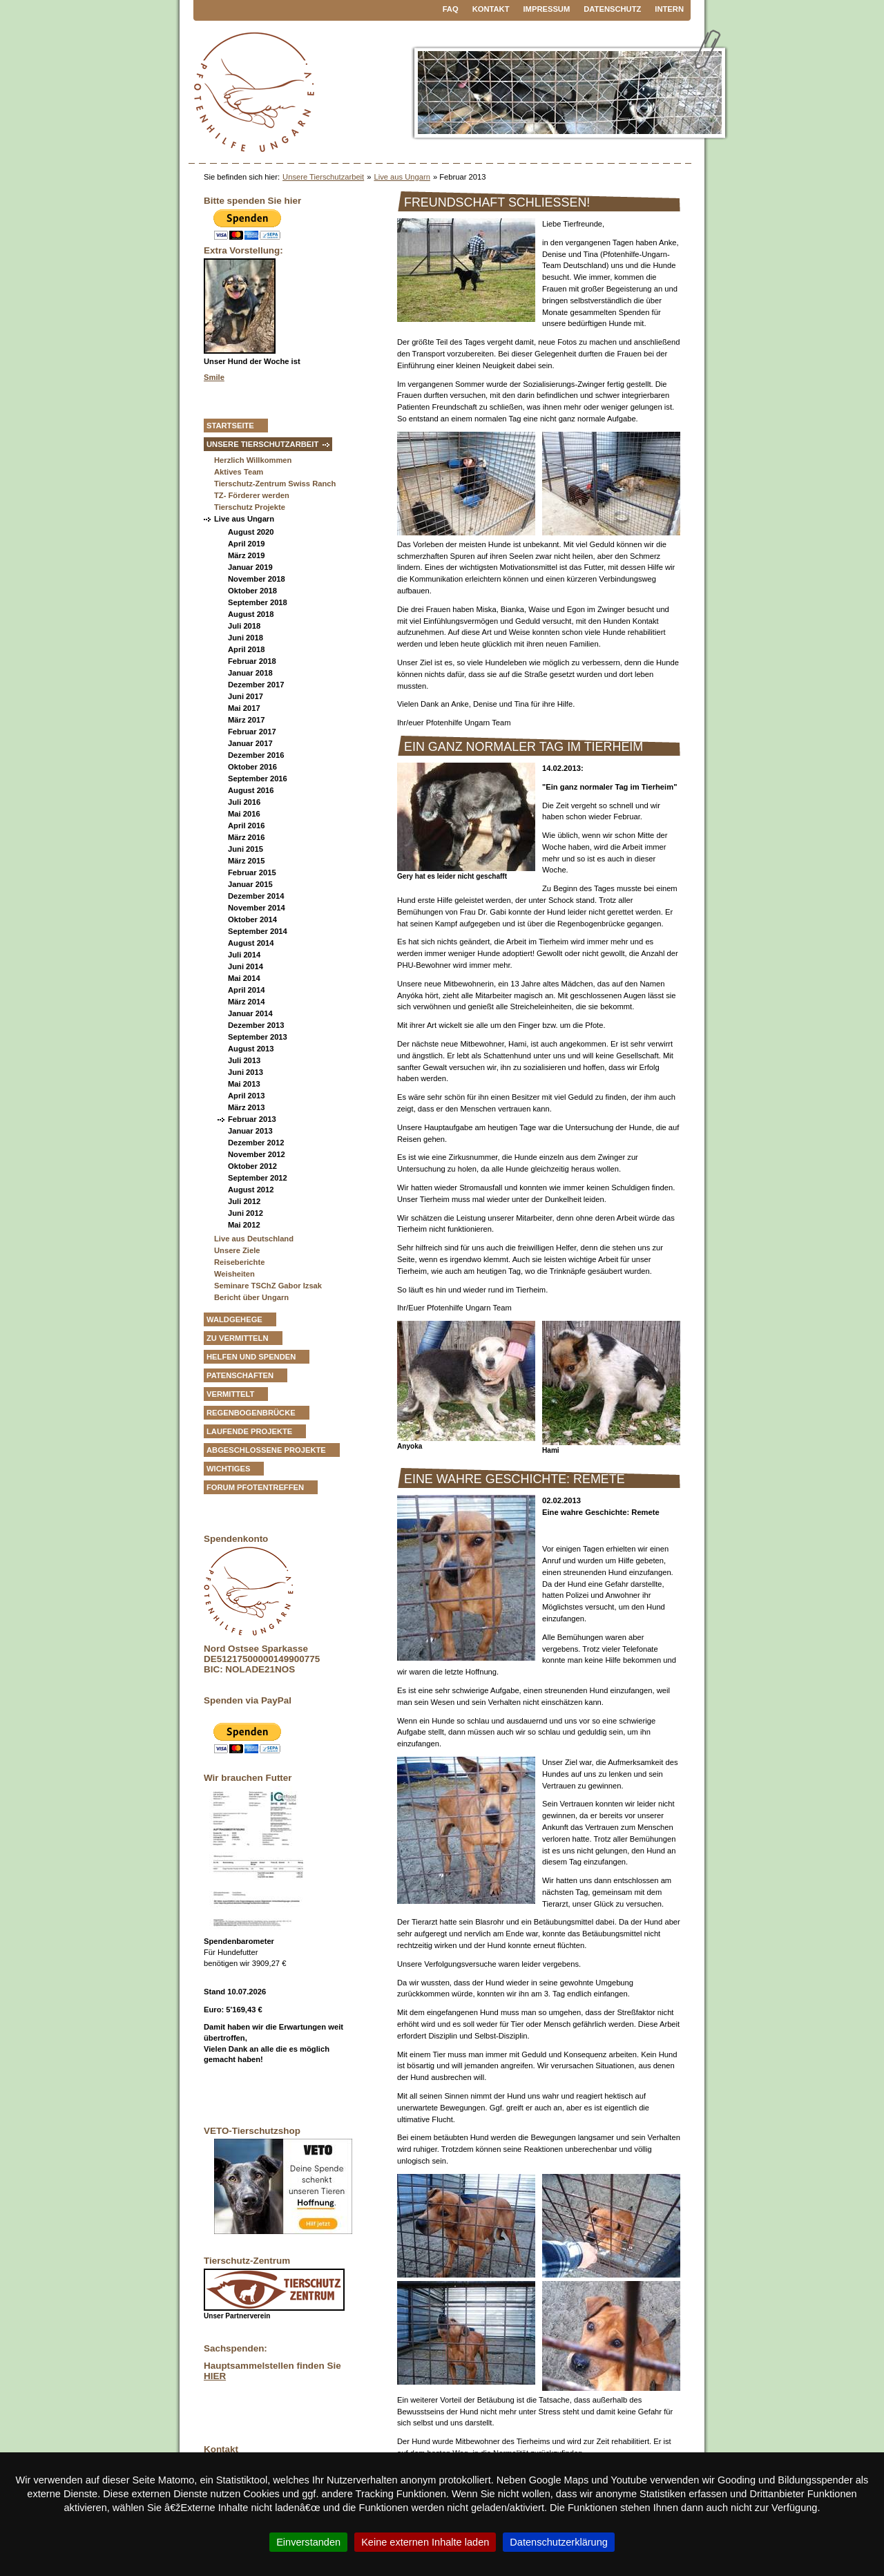 The height and width of the screenshot is (2576, 884). Describe the element at coordinates (244, 814) in the screenshot. I see `Mai 2016` at that location.